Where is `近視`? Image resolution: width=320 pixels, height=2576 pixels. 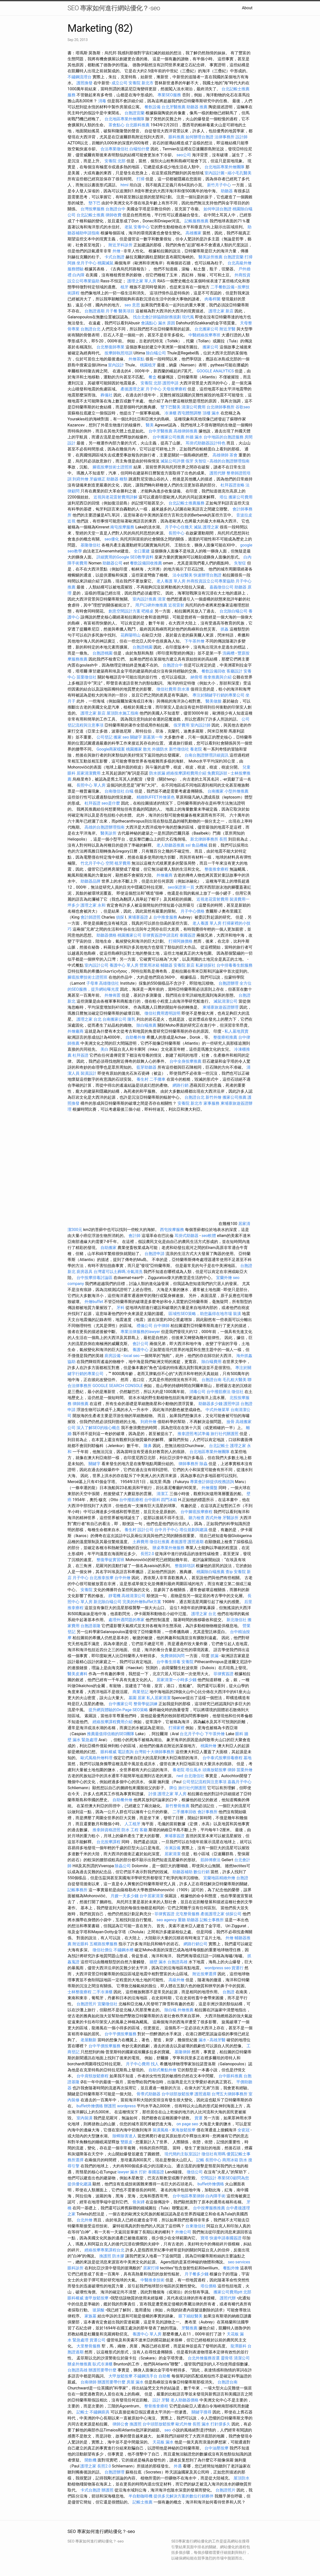
近視 is located at coordinates (72, 521).